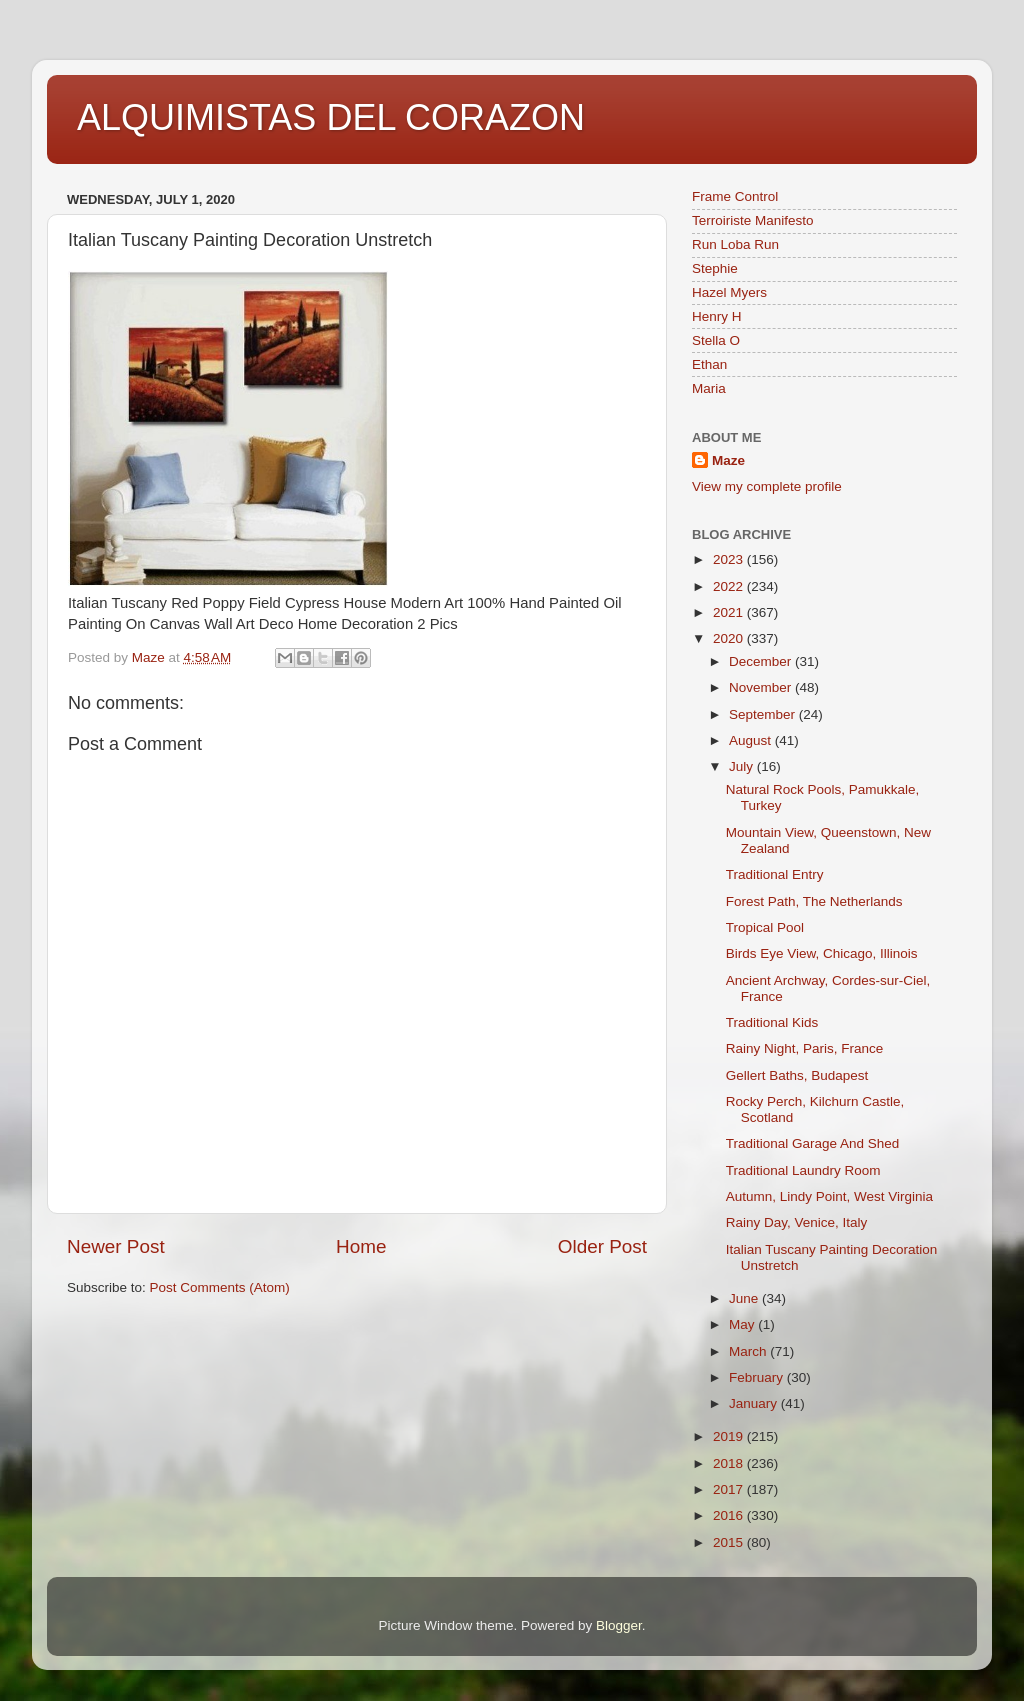 This screenshot has width=1024, height=1701. I want to click on Older Post, so click(602, 1246).